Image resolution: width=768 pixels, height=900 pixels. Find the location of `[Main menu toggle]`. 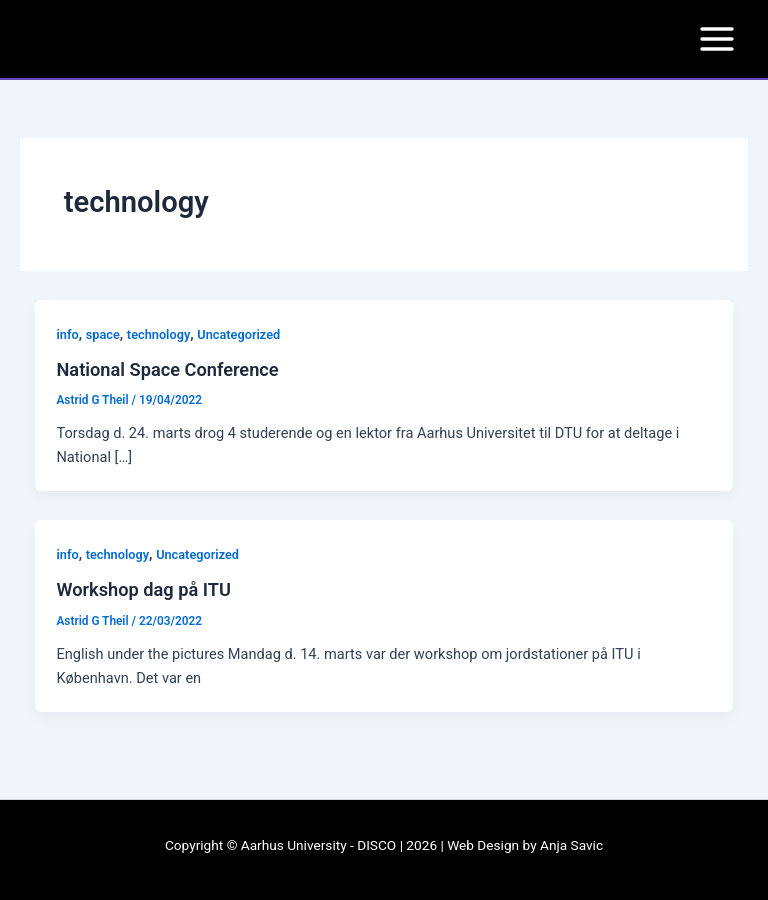

[Main menu toggle] is located at coordinates (717, 39).